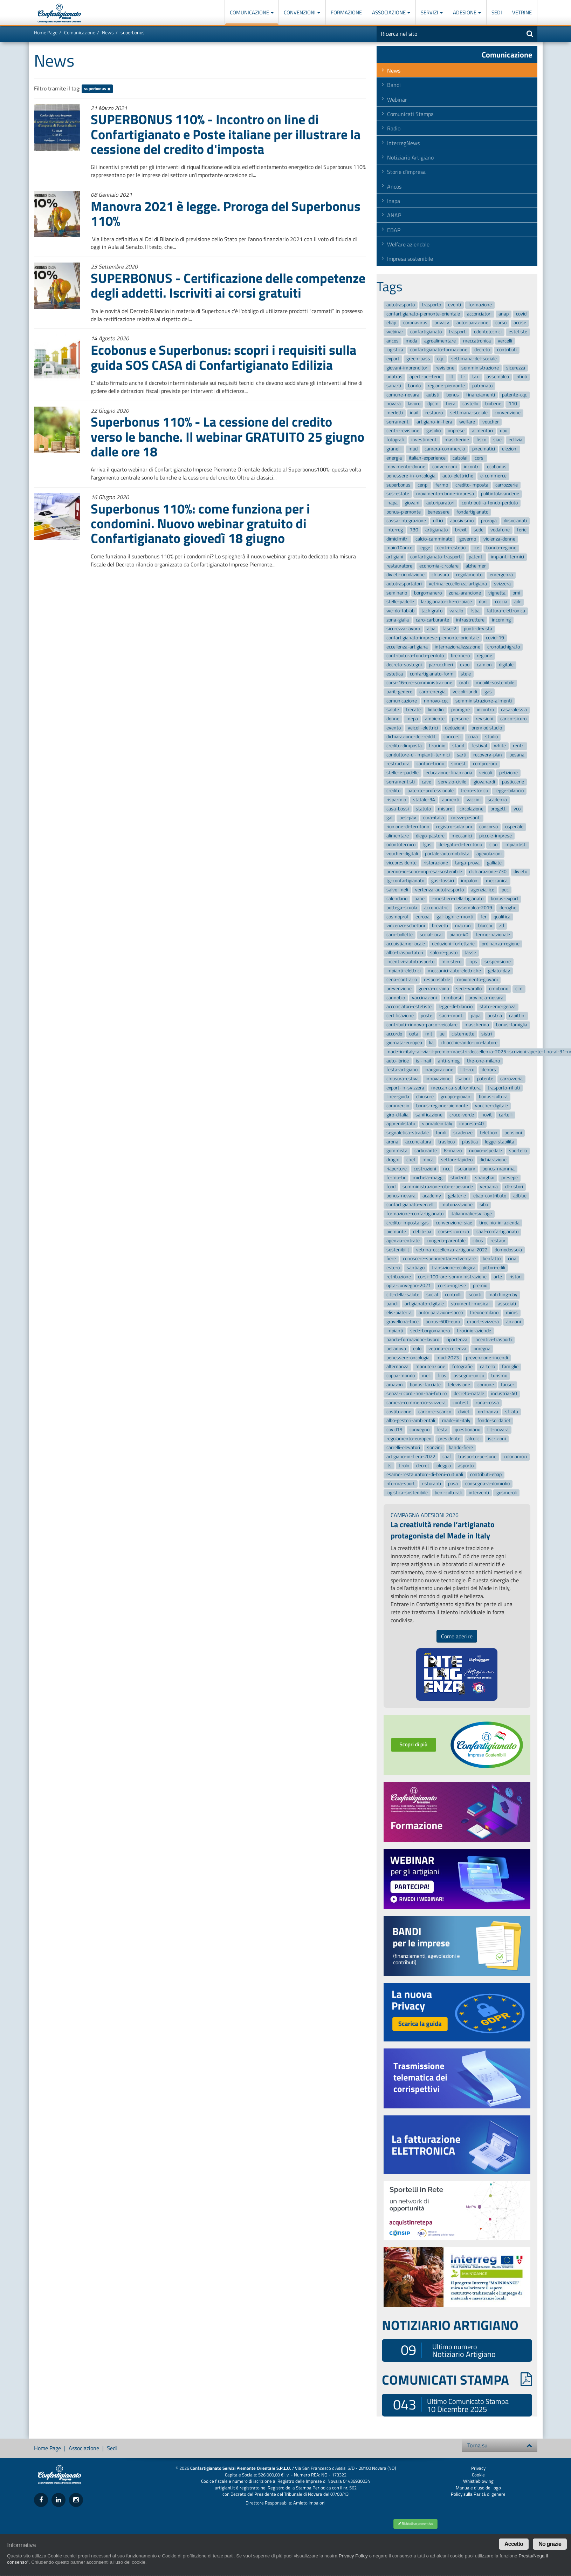 This screenshot has height=2576, width=571. Describe the element at coordinates (460, 1402) in the screenshot. I see `contest` at that location.